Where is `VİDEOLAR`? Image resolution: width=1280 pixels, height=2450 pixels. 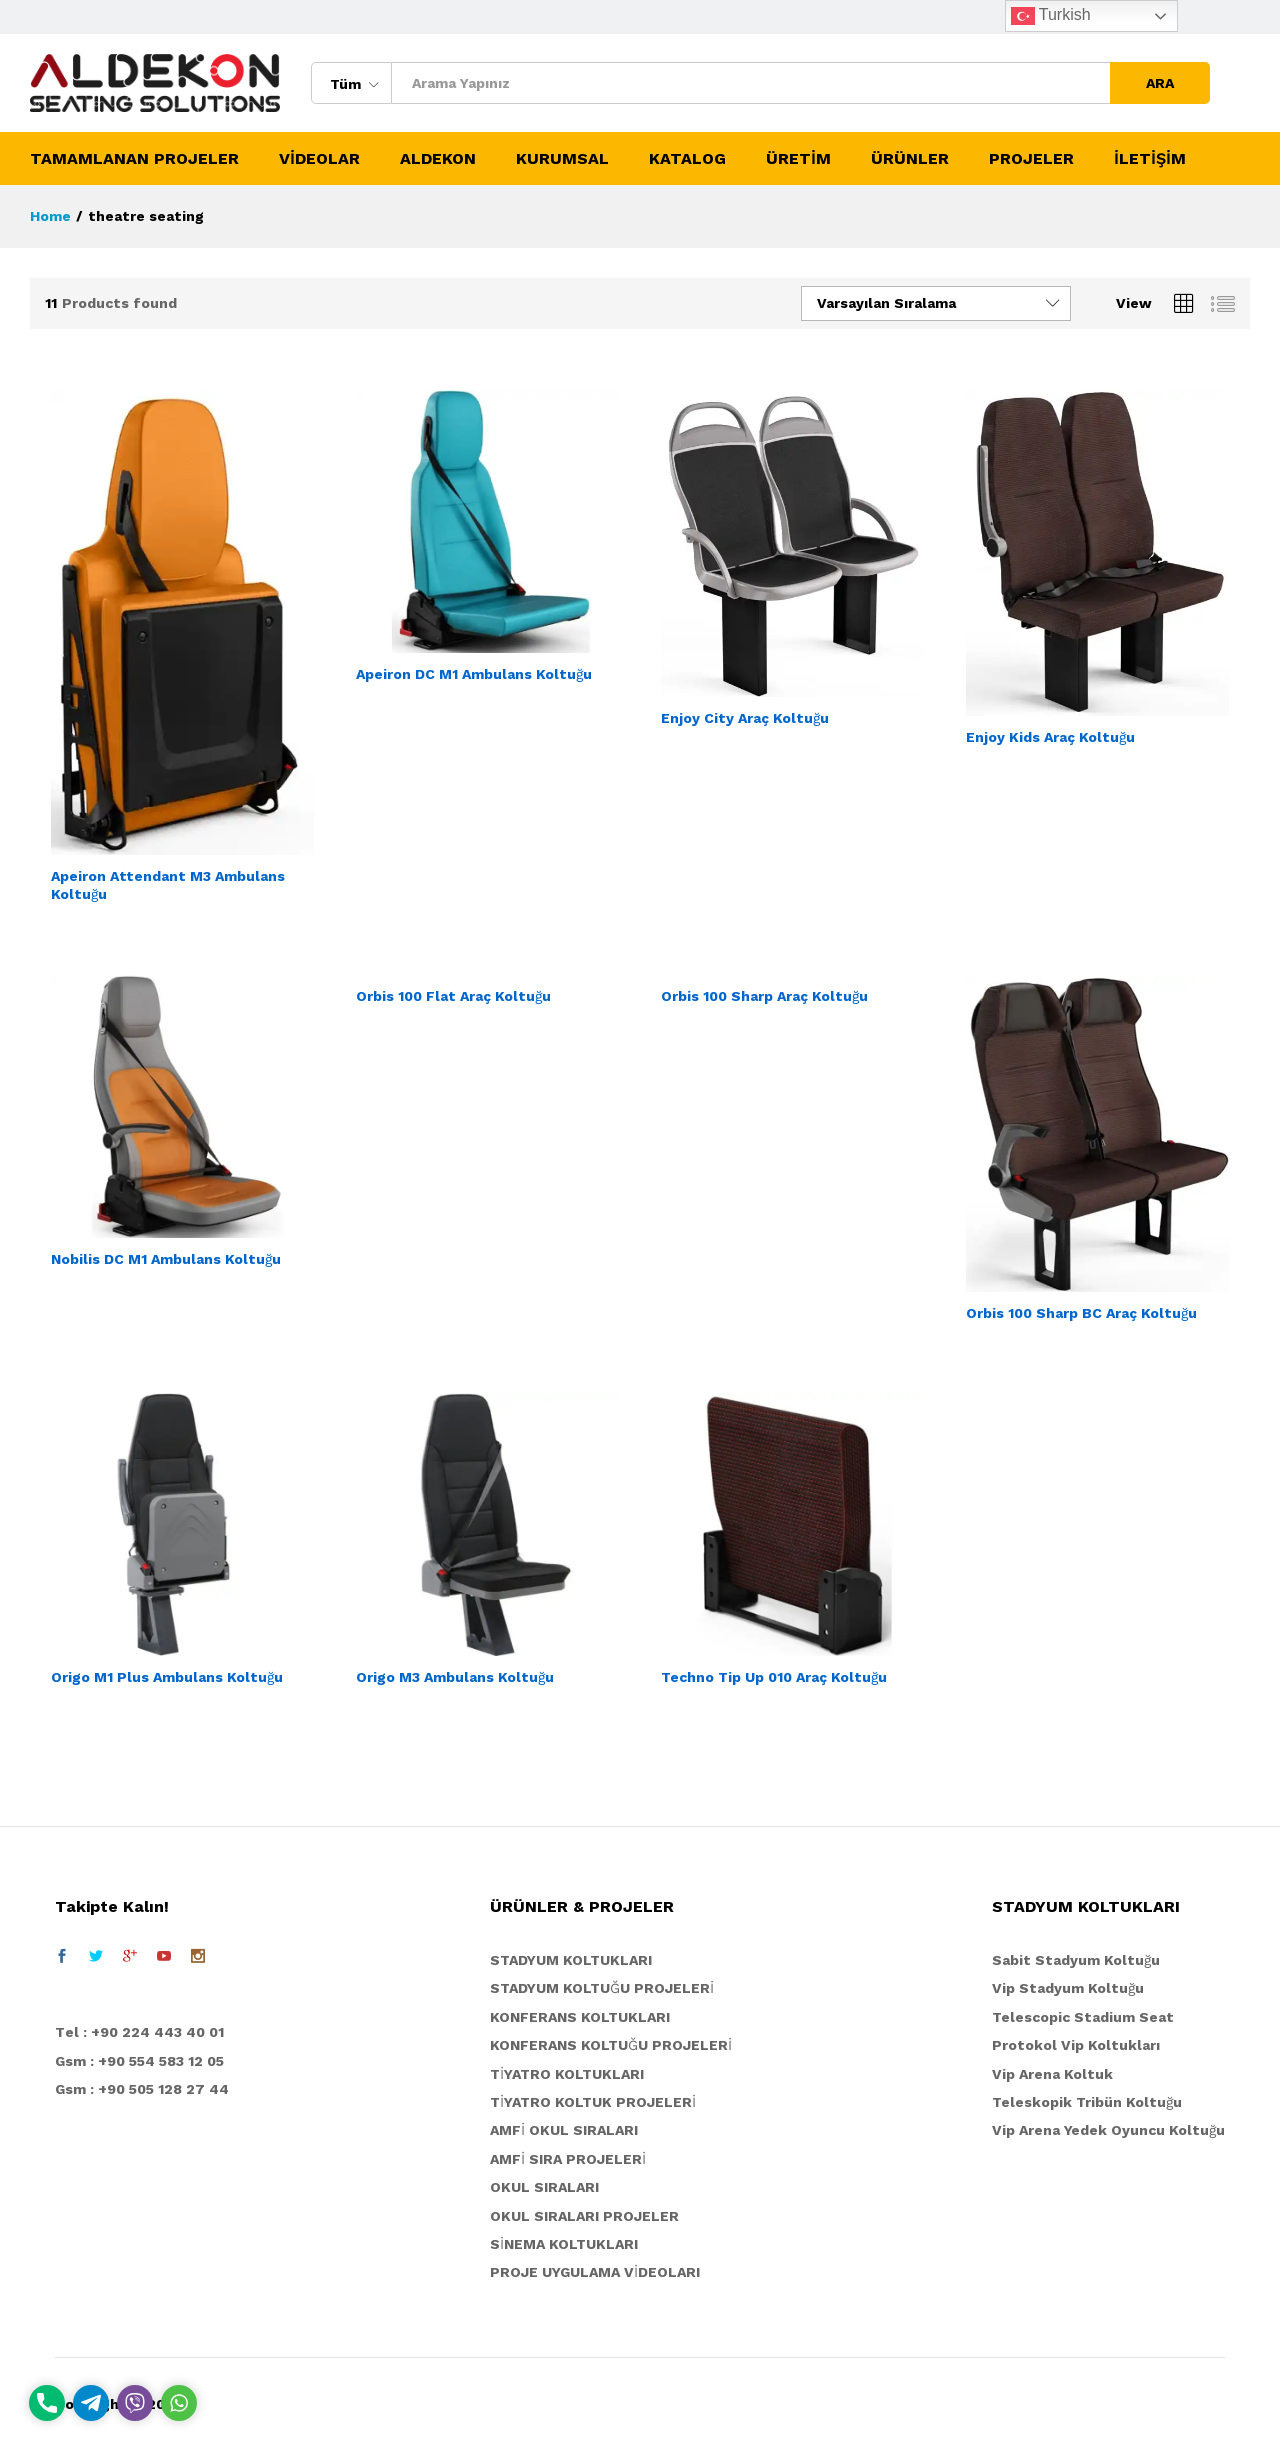
VİDEOLAR is located at coordinates (319, 159).